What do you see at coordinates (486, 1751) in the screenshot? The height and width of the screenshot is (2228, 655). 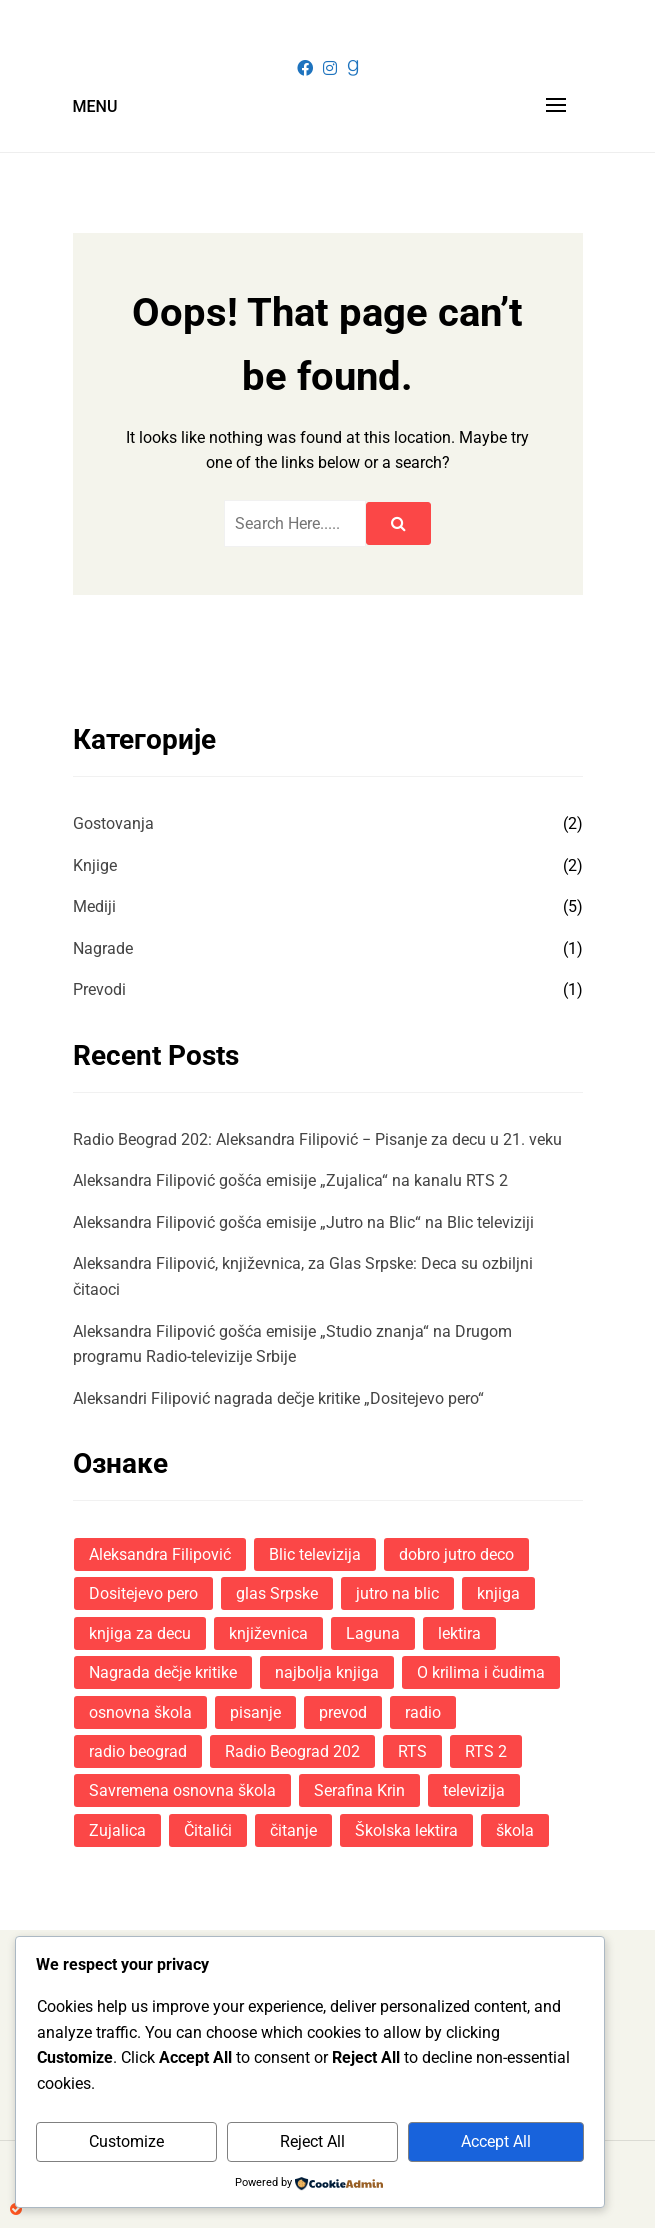 I see `RTS 2 [RTS 2 (1 ставка)]` at bounding box center [486, 1751].